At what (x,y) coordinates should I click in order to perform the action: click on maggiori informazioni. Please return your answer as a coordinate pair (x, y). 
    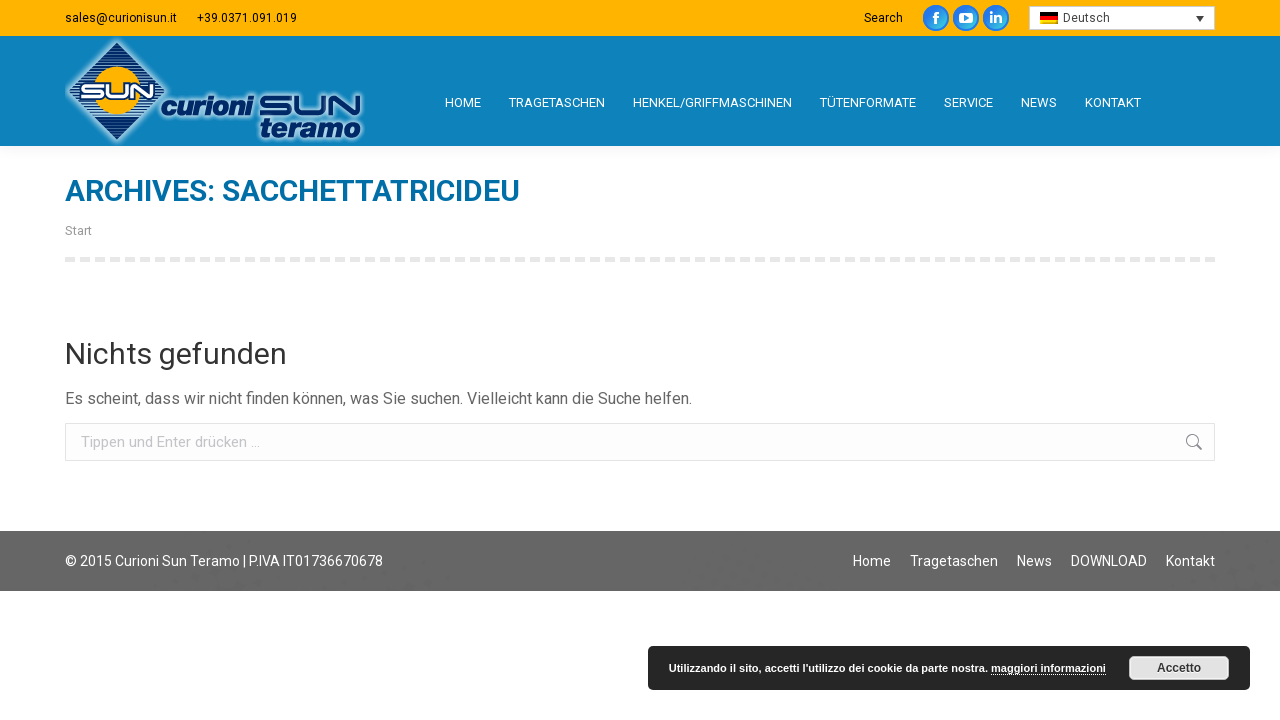
    Looking at the image, I should click on (1048, 668).